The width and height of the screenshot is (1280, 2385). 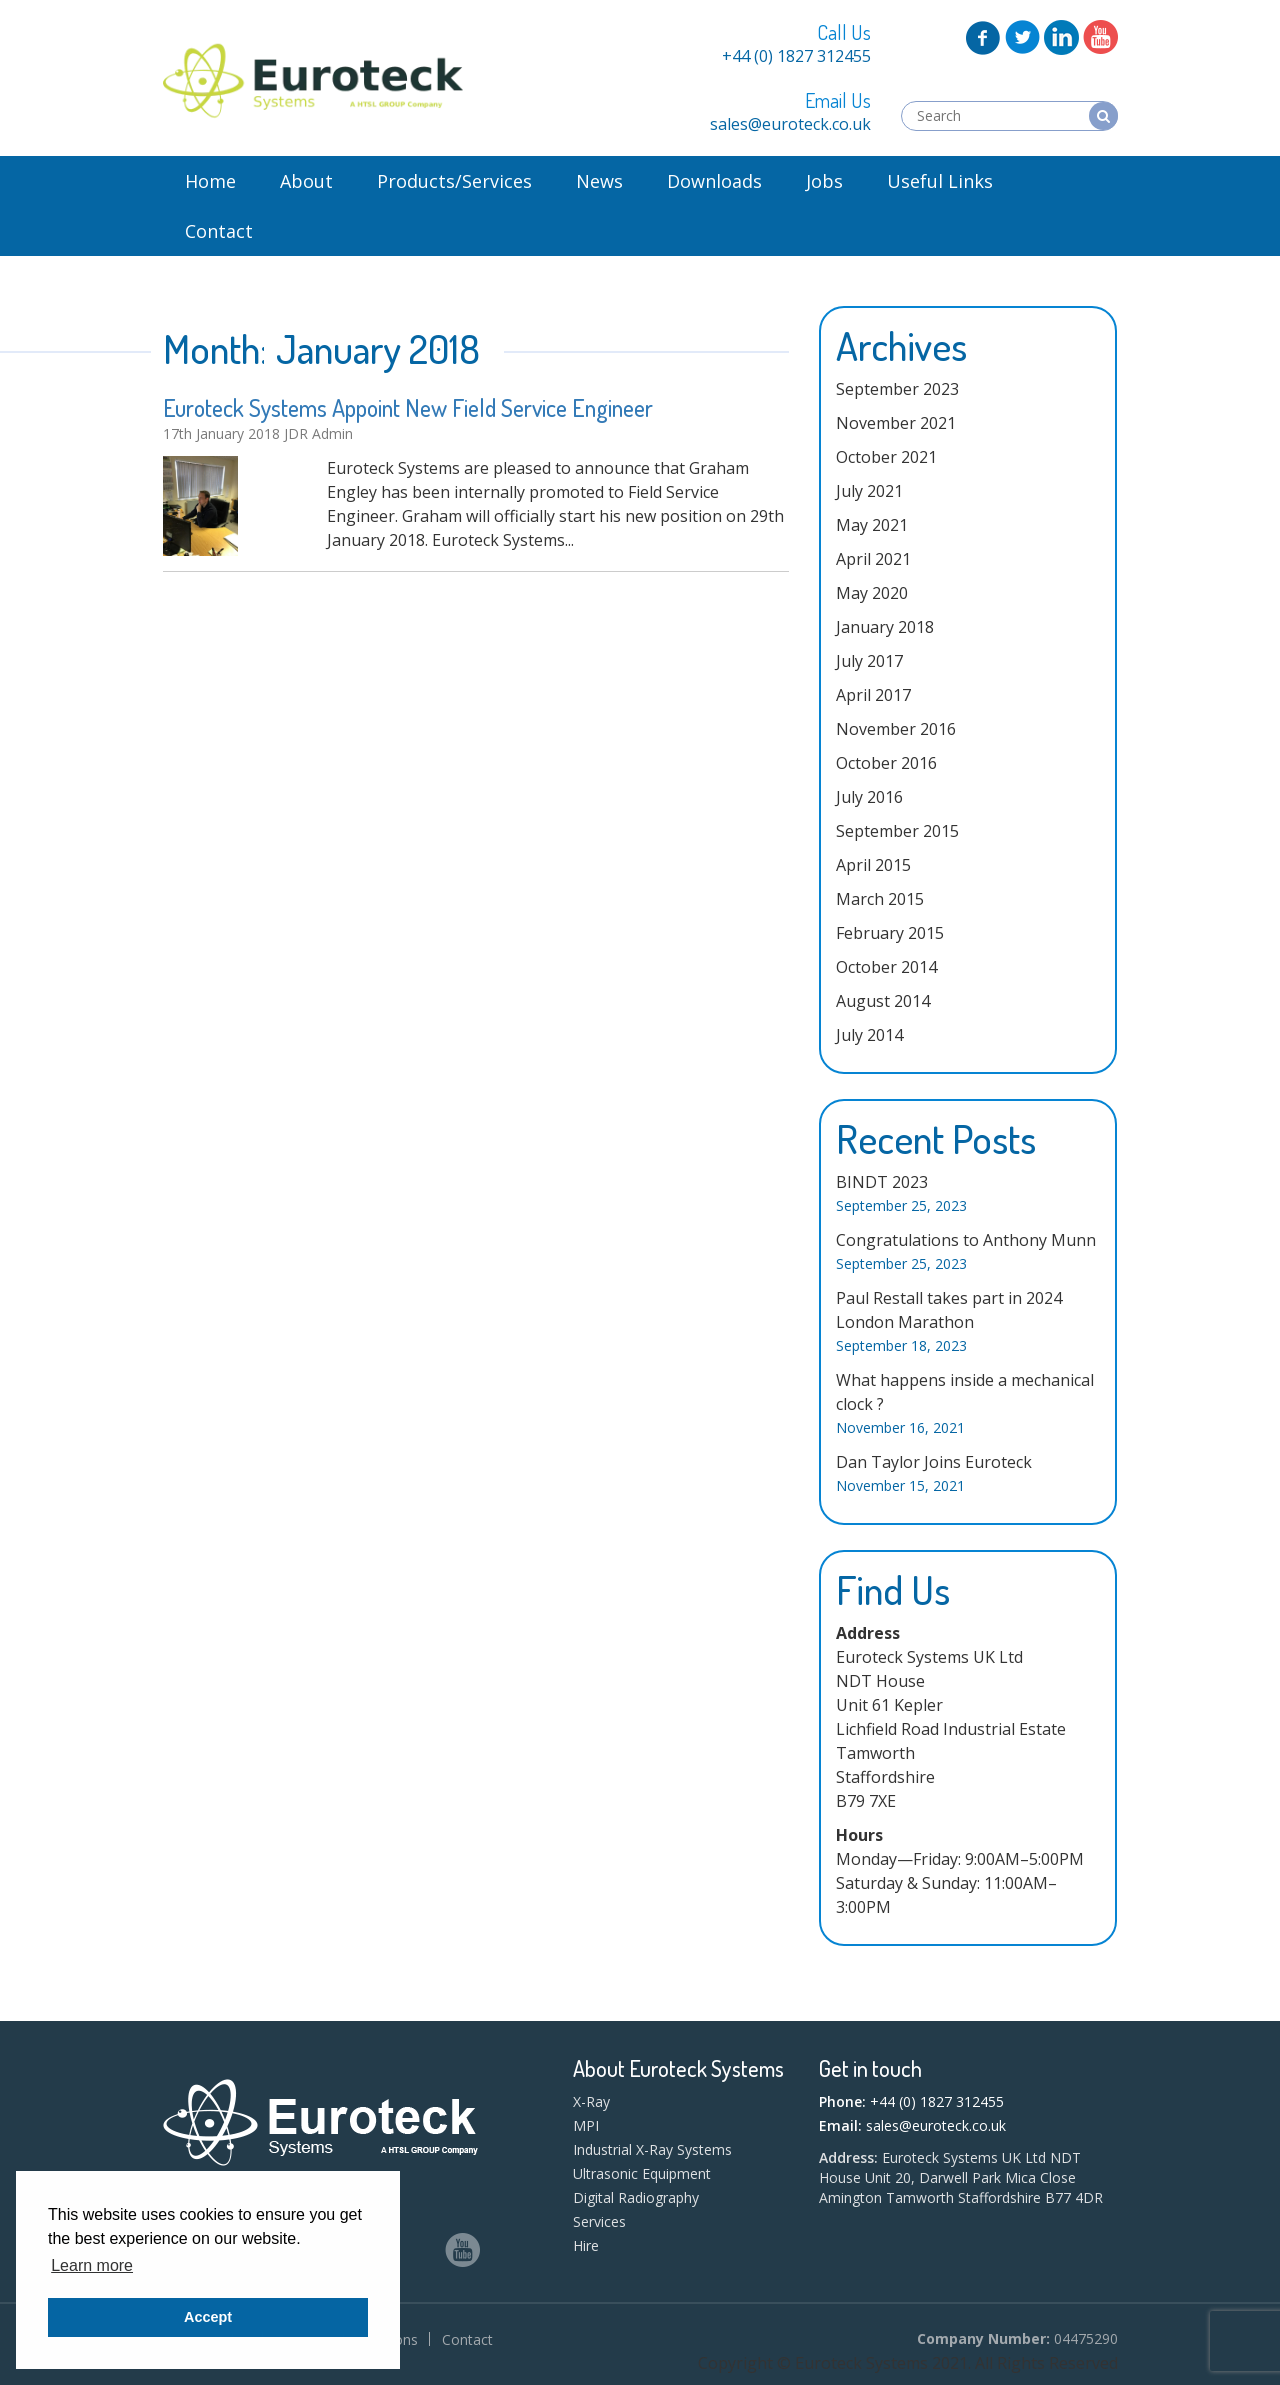 What do you see at coordinates (586, 2245) in the screenshot?
I see `Hire` at bounding box center [586, 2245].